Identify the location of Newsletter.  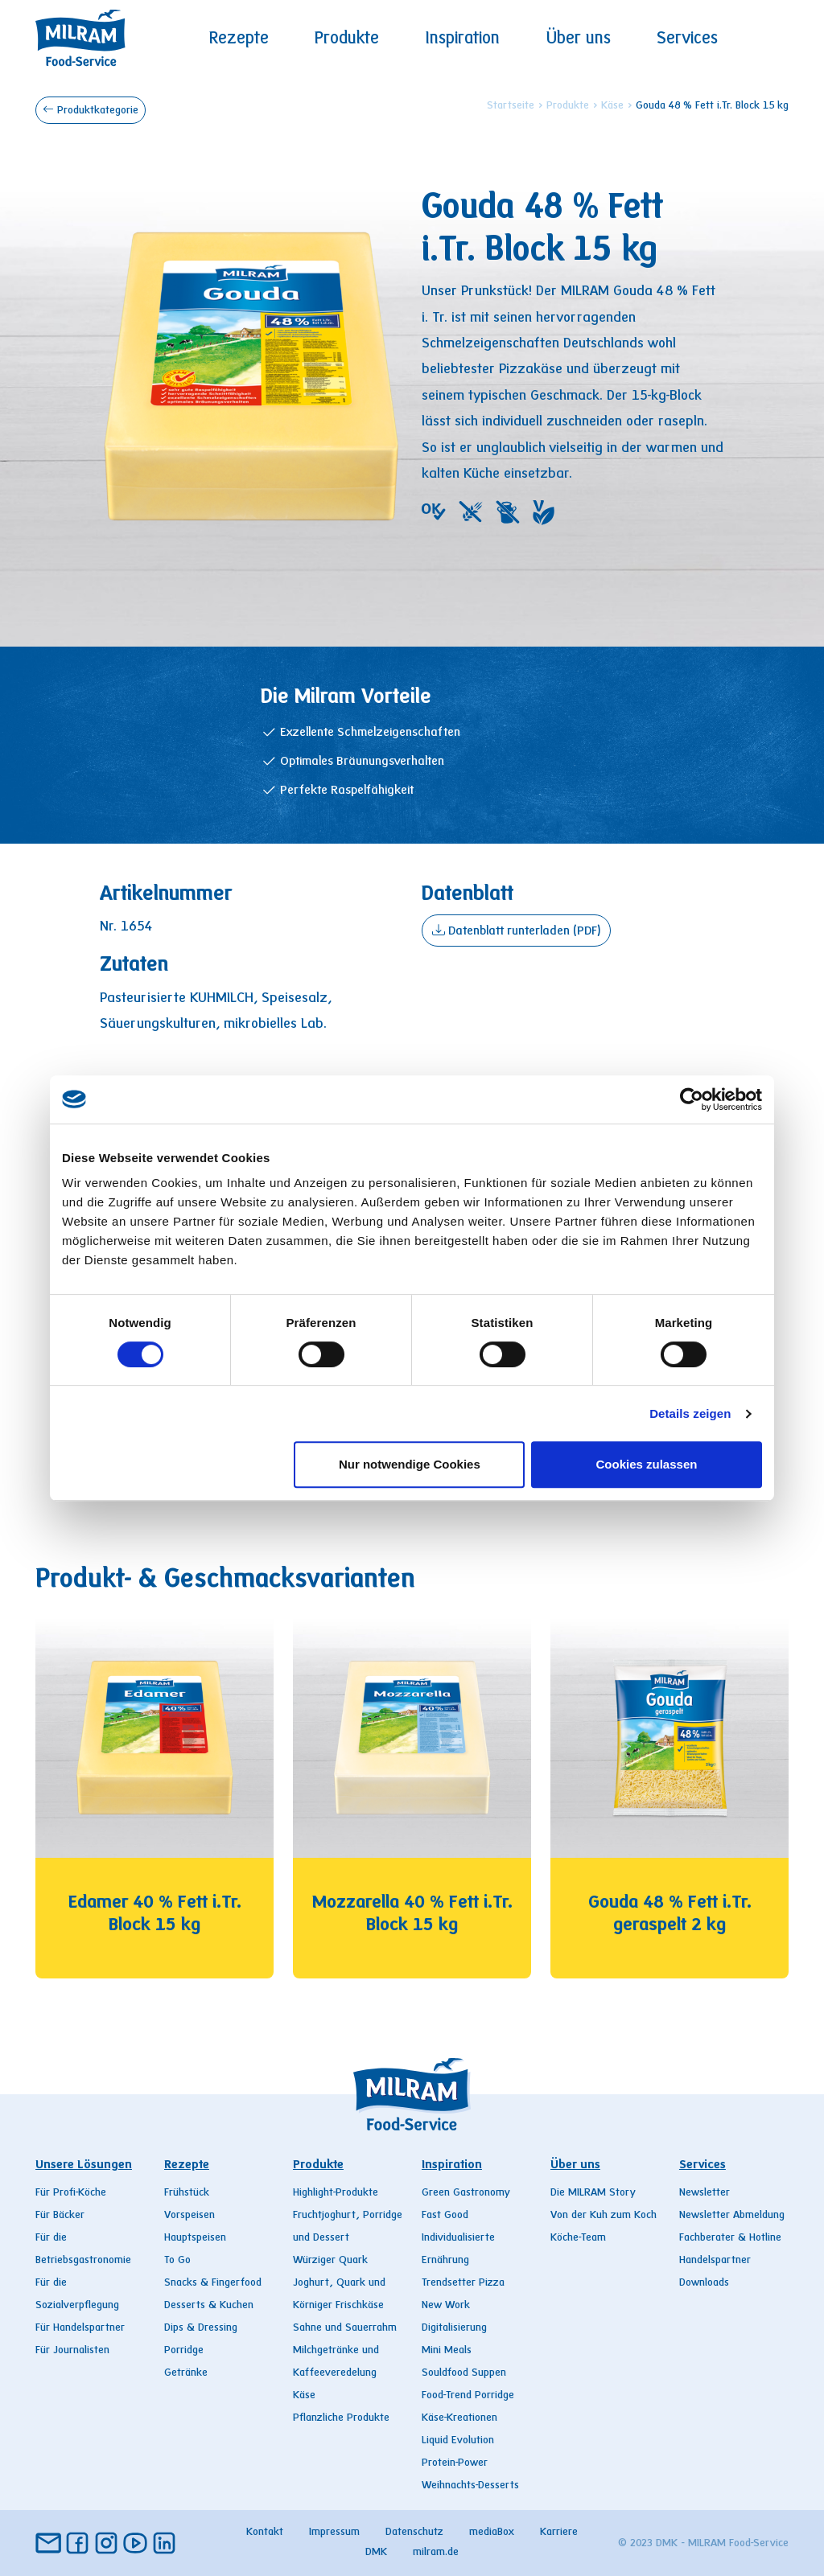
(704, 2193).